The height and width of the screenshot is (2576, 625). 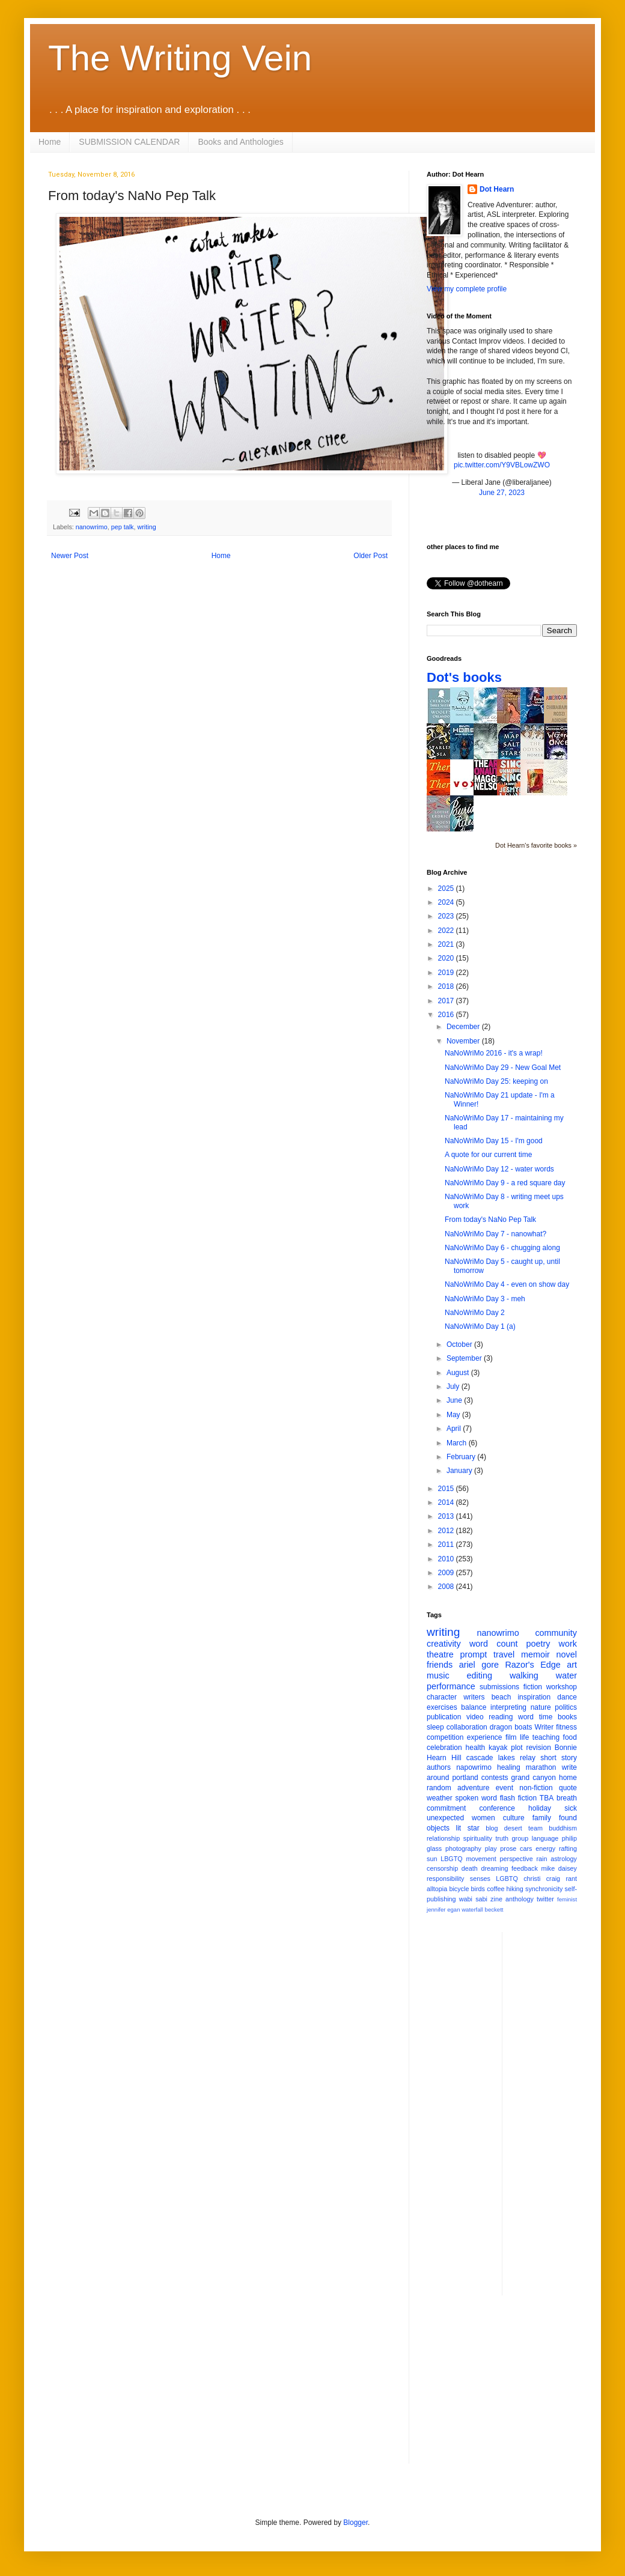 I want to click on sleep, so click(x=435, y=1727).